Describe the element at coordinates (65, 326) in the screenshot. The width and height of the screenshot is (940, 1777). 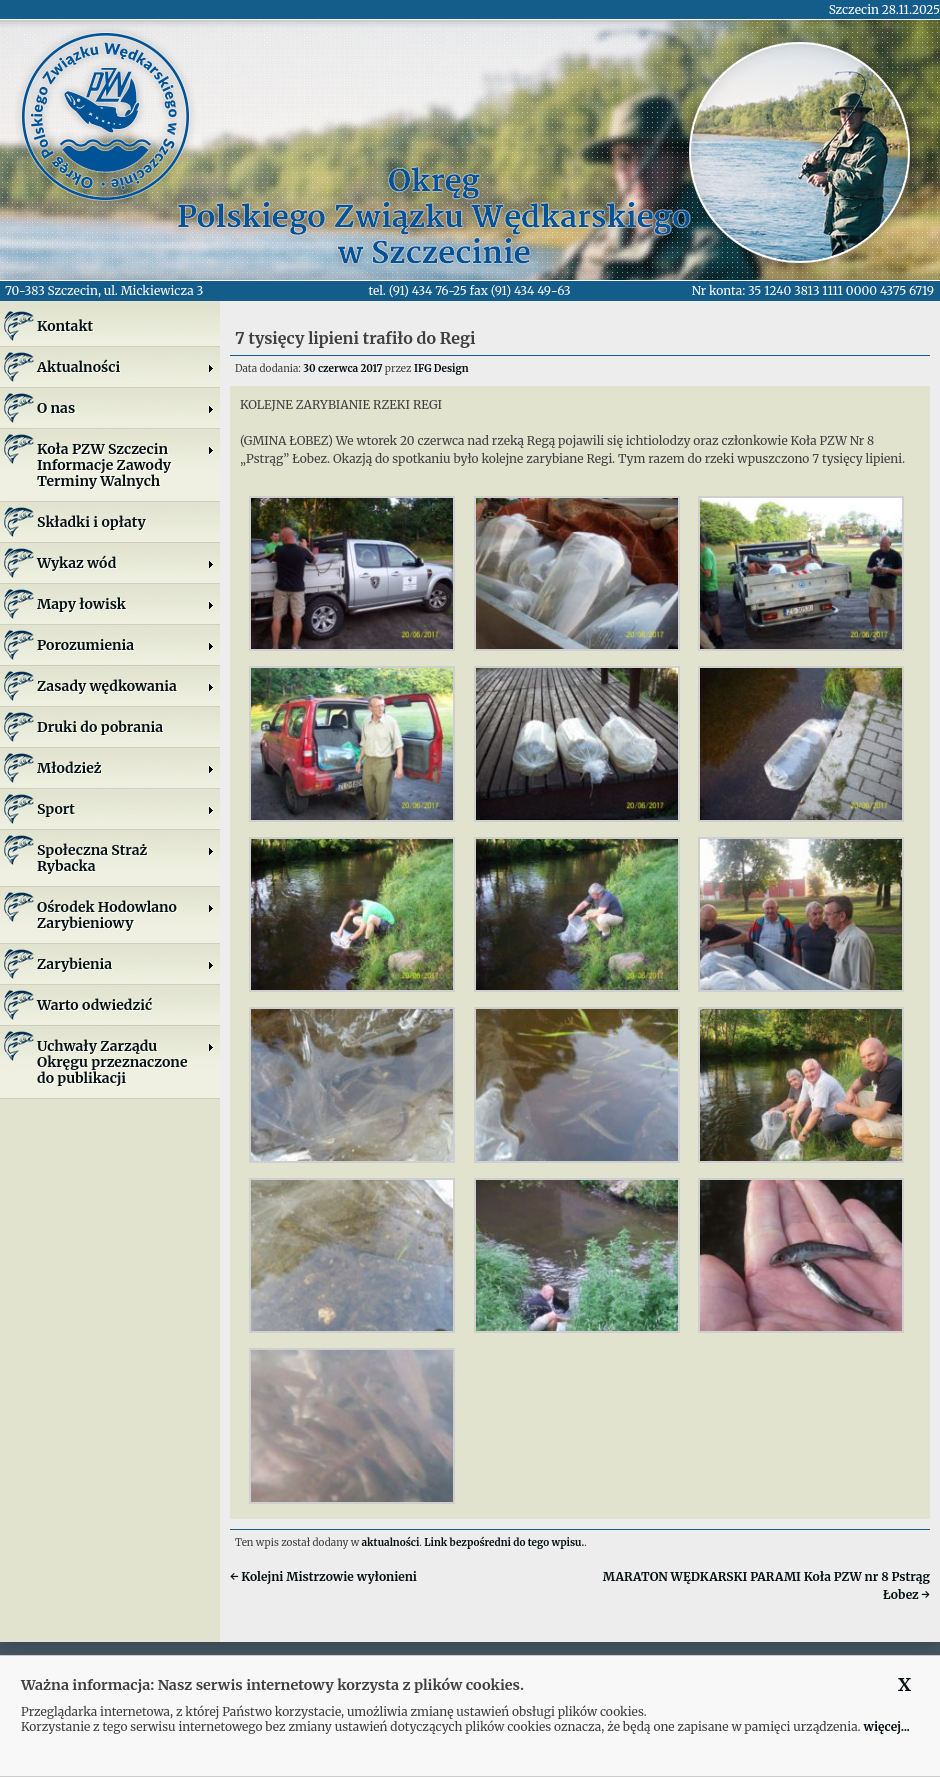
I see `Kontakt` at that location.